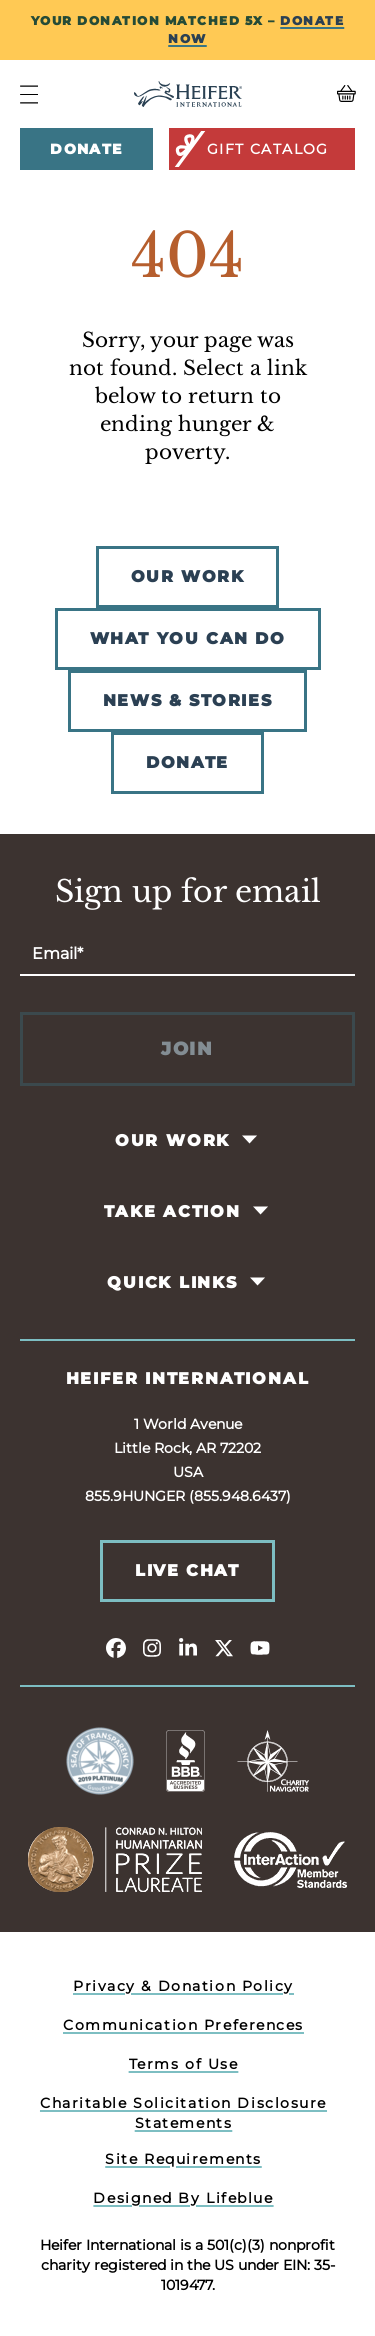 This screenshot has height=2336, width=375. I want to click on Gift Catalog, so click(250, 149).